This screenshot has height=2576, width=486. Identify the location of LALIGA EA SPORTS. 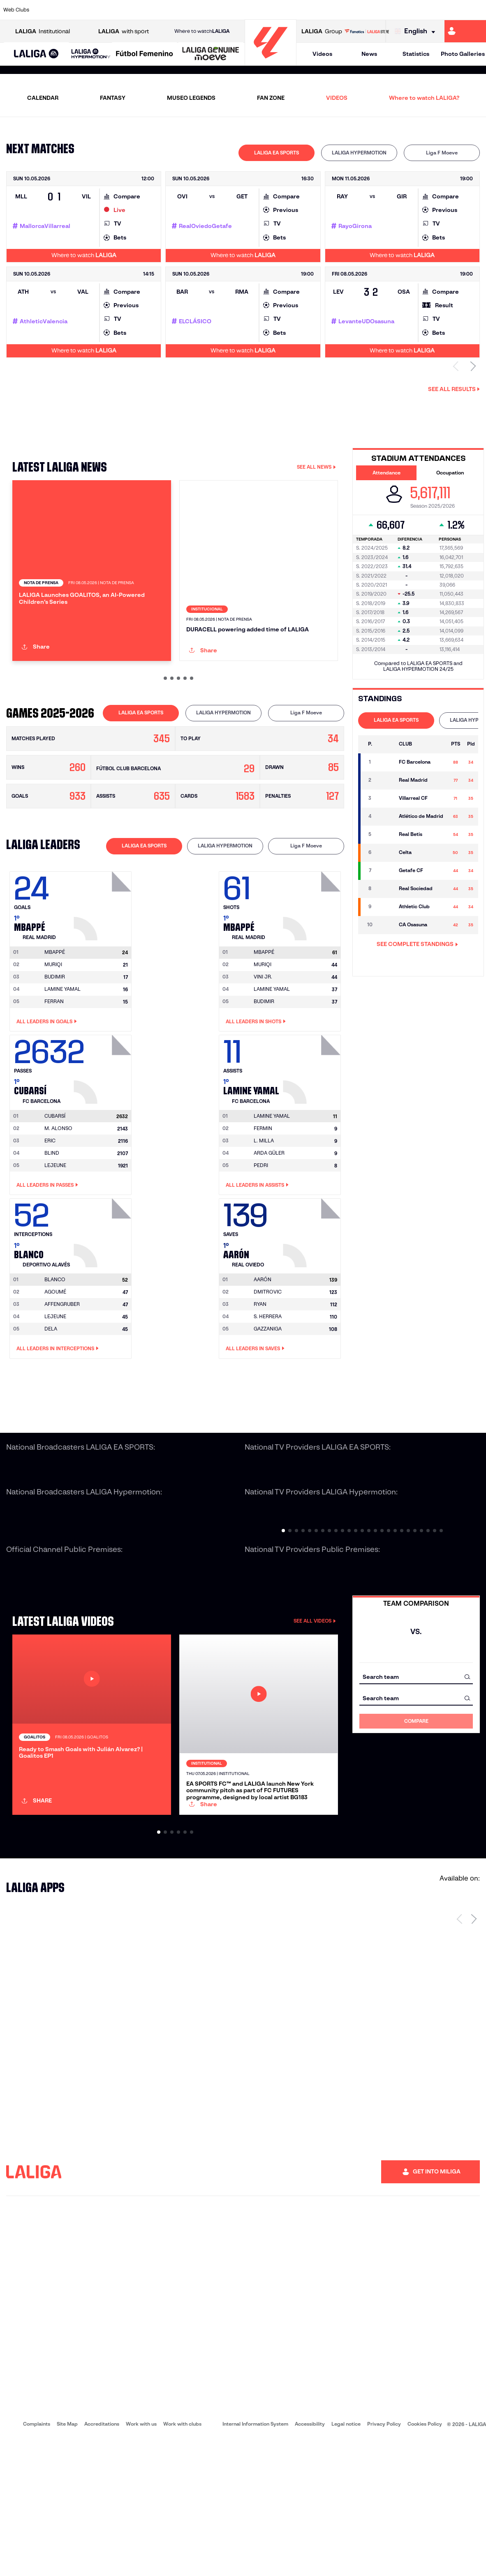
(276, 152).